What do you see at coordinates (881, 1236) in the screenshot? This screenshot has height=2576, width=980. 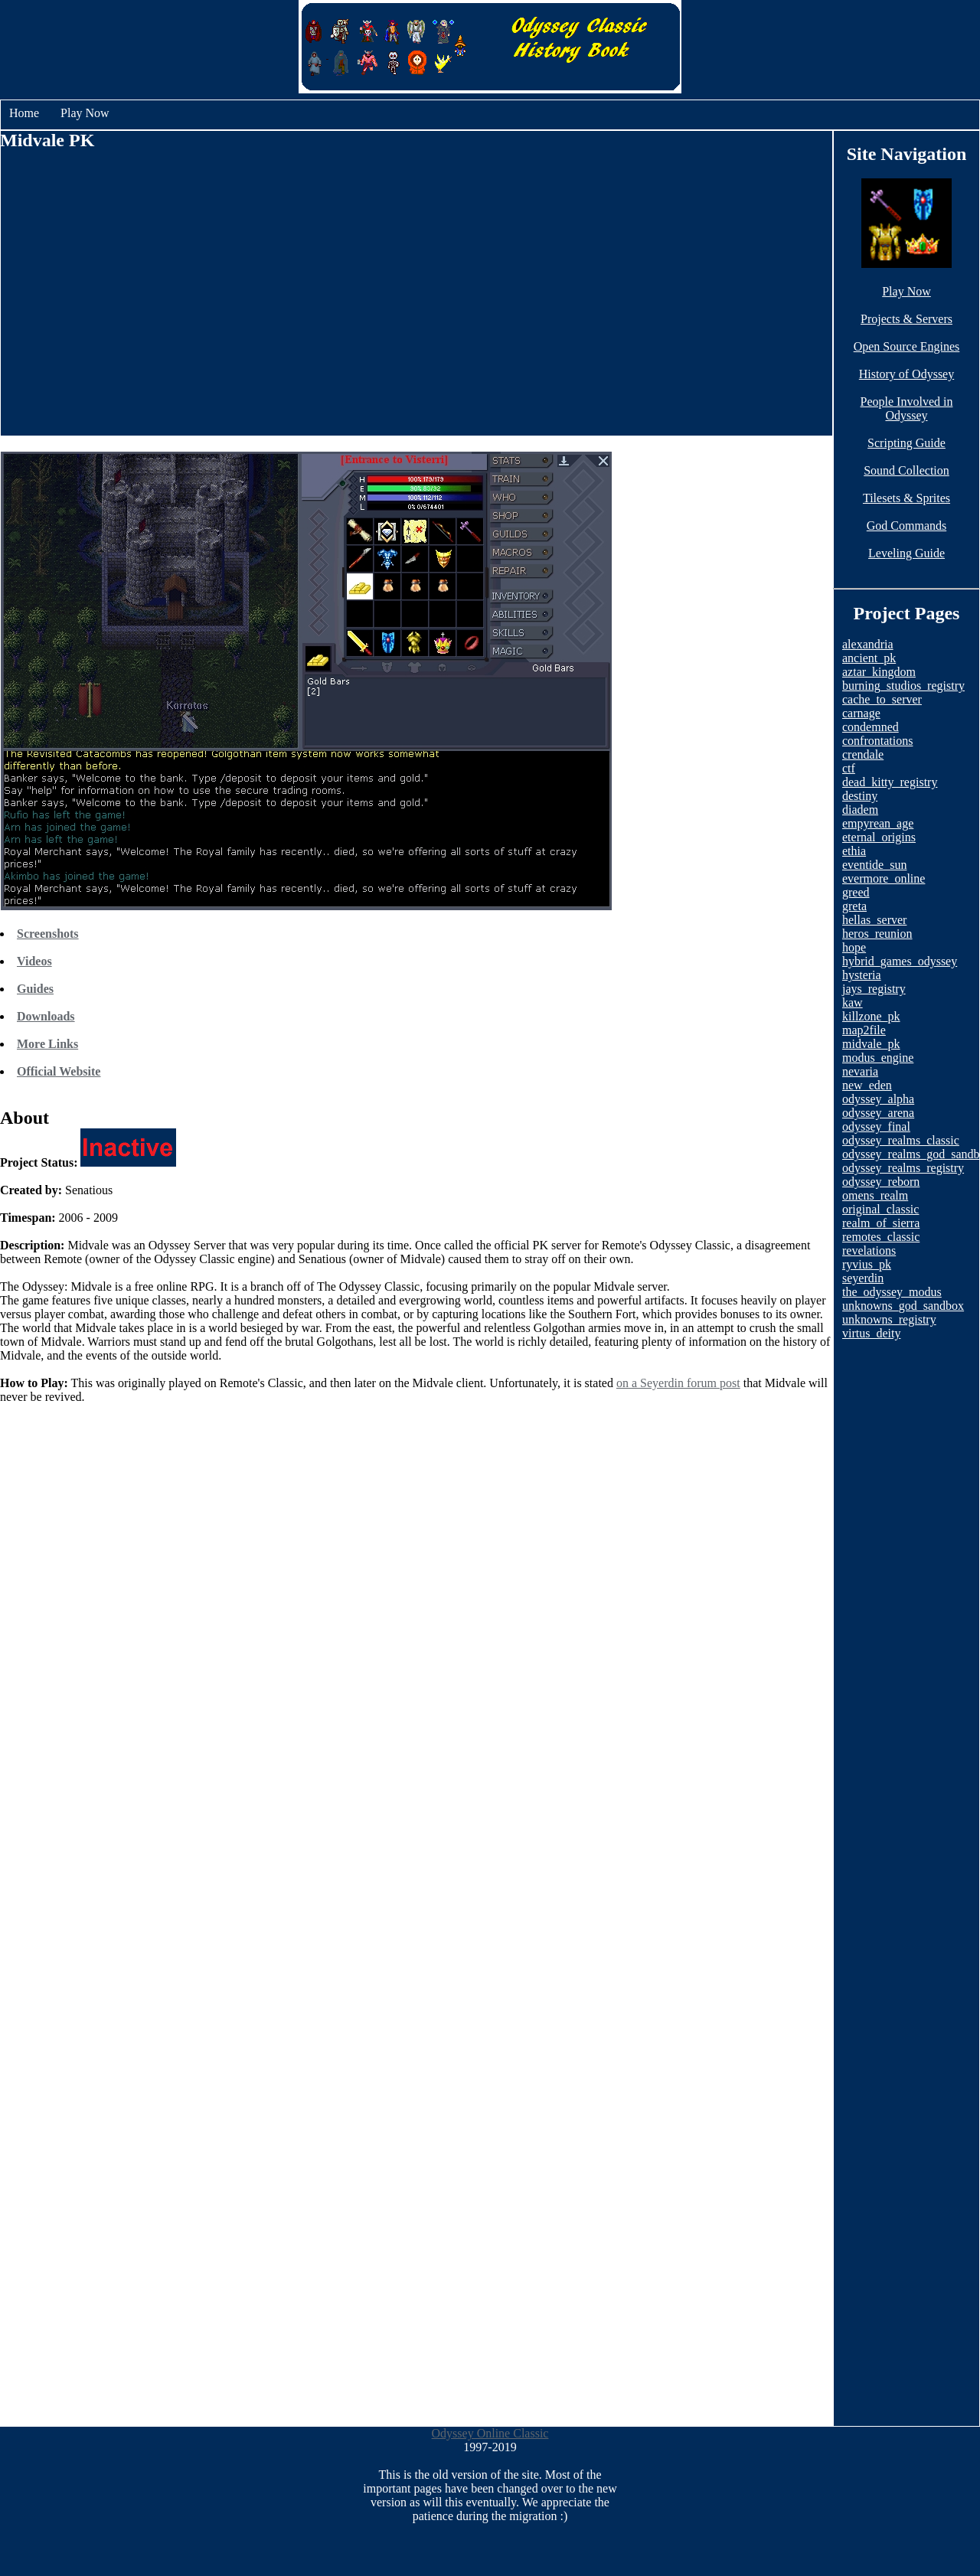 I see `remotes_classic` at bounding box center [881, 1236].